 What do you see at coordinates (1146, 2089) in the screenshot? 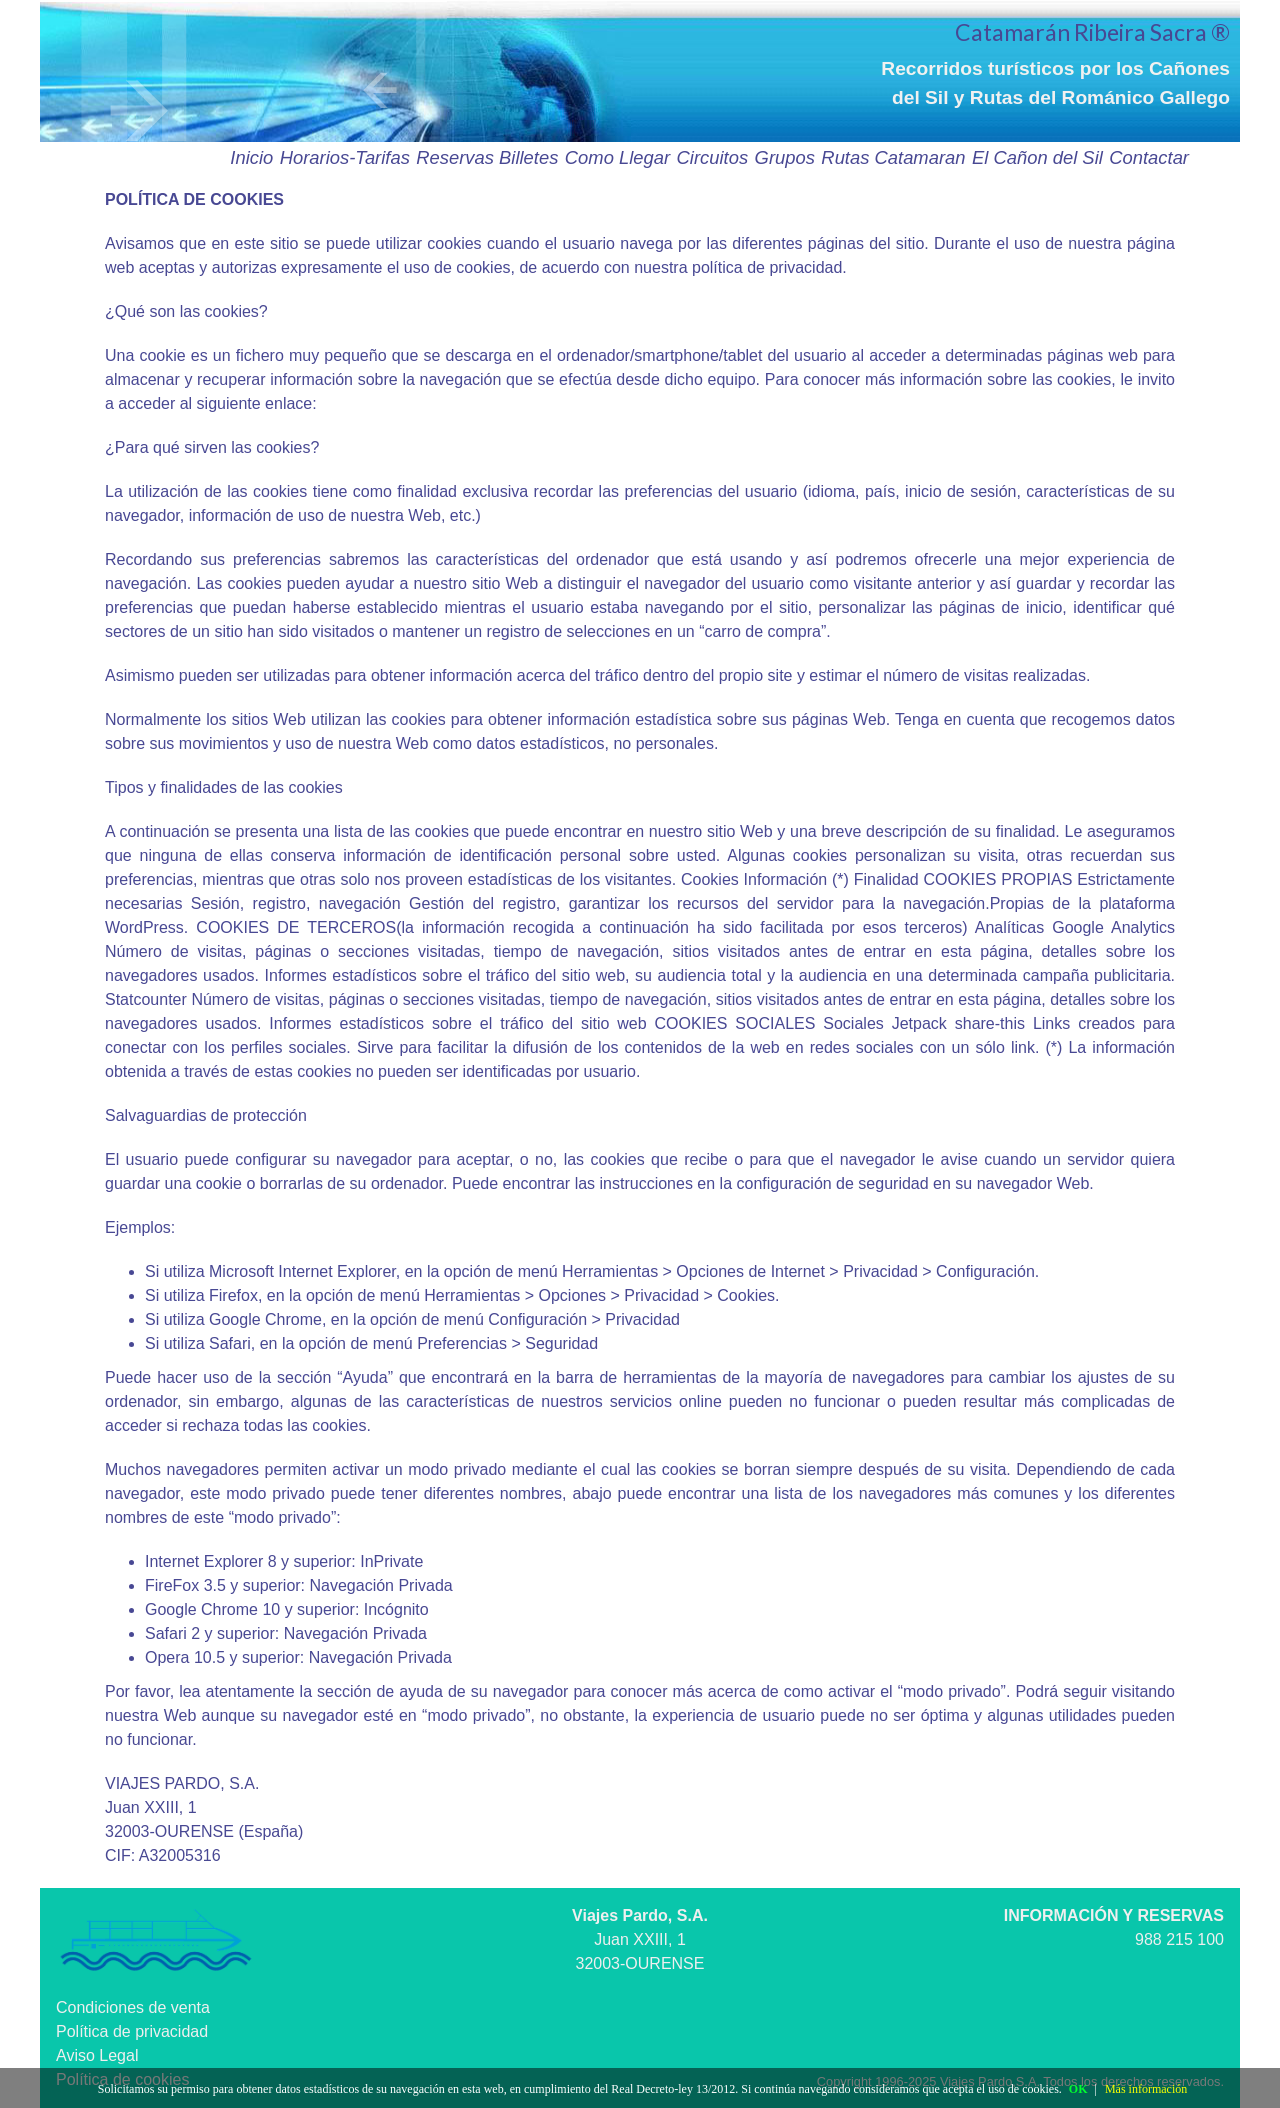
I see `Más información` at bounding box center [1146, 2089].